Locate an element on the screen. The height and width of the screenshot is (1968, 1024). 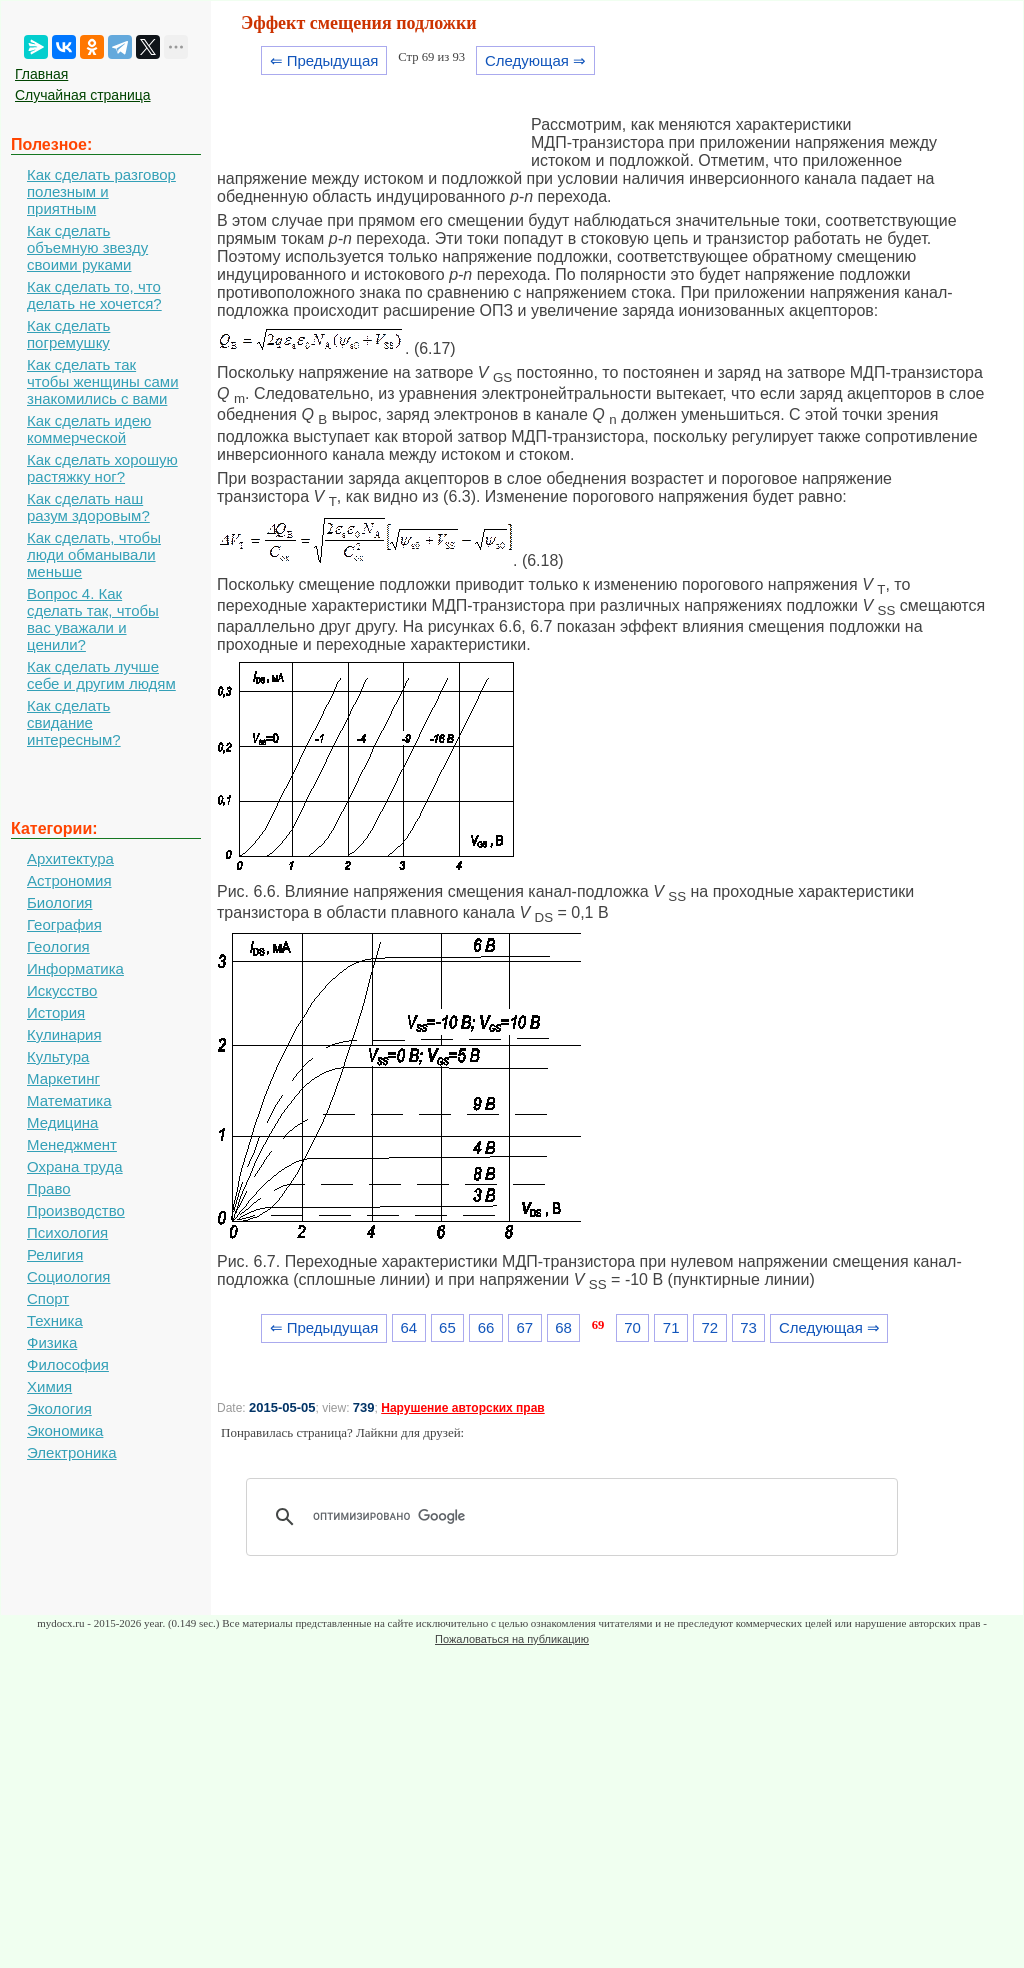
Биология is located at coordinates (59, 902).